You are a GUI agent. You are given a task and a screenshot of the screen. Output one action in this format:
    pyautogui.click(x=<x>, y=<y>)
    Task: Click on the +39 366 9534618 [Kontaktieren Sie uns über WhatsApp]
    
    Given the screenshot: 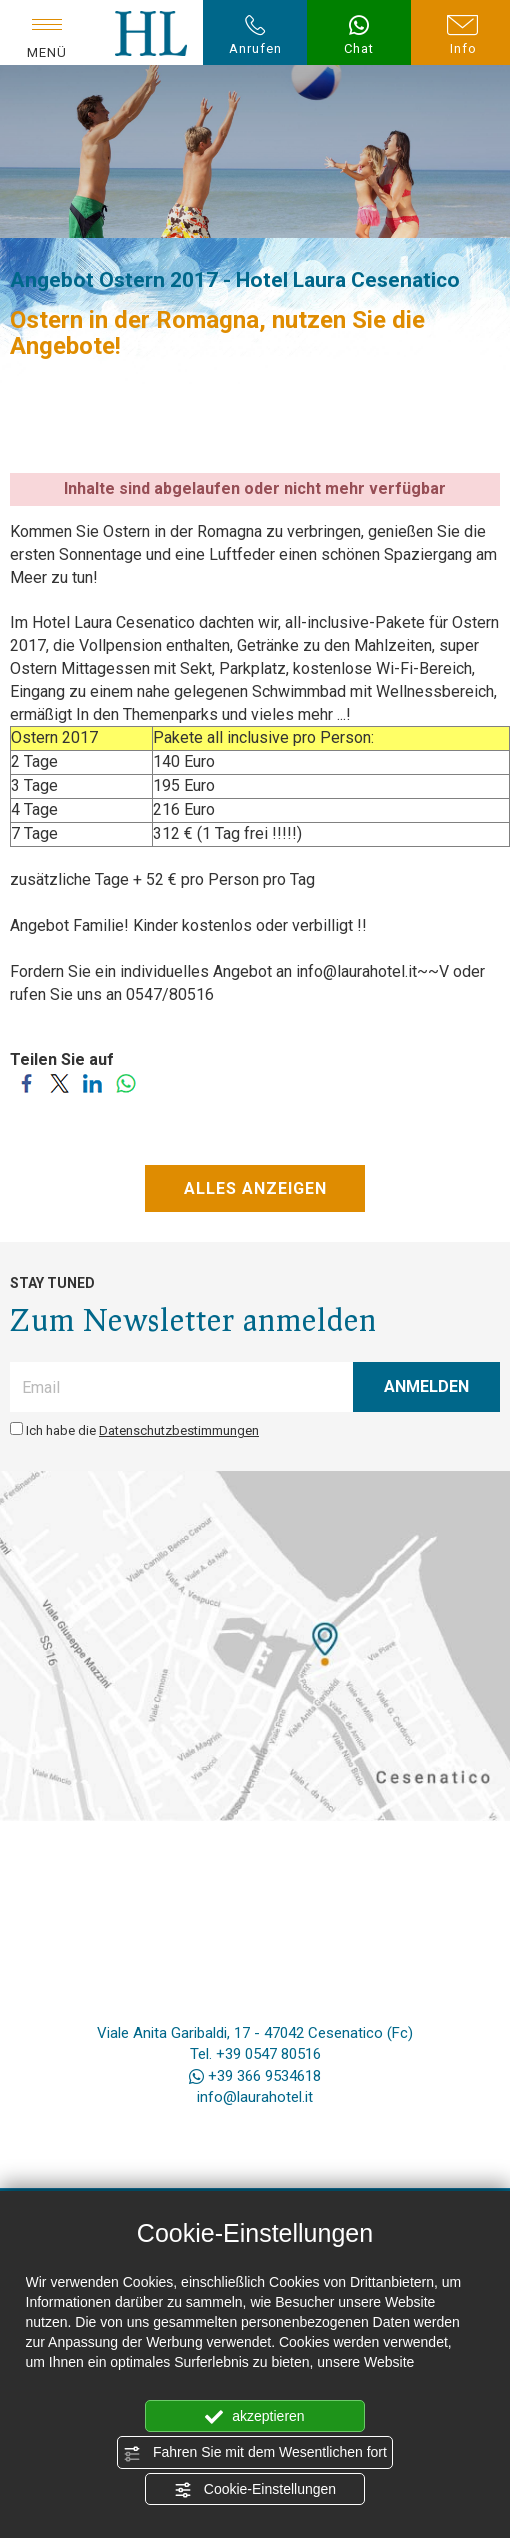 What is the action you would take?
    pyautogui.click(x=255, y=2076)
    